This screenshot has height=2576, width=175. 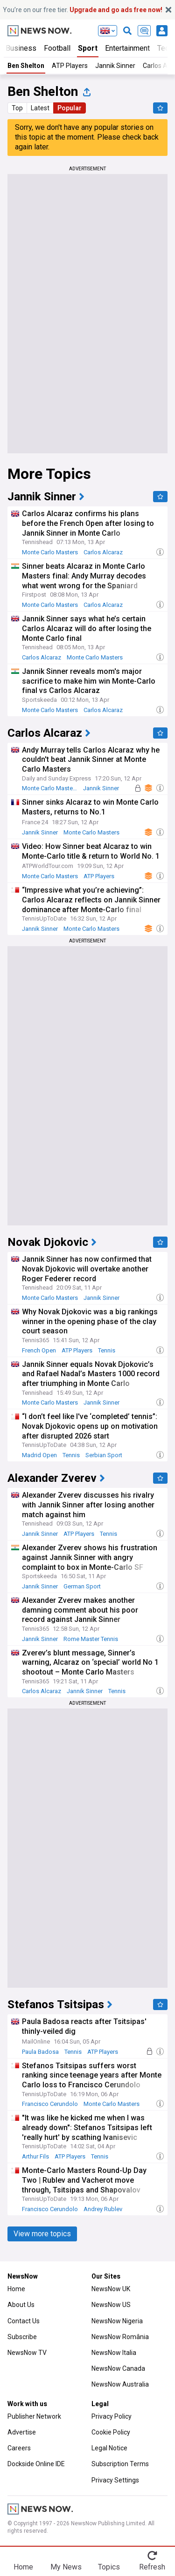 What do you see at coordinates (27, 2352) in the screenshot?
I see `NewsNow TV` at bounding box center [27, 2352].